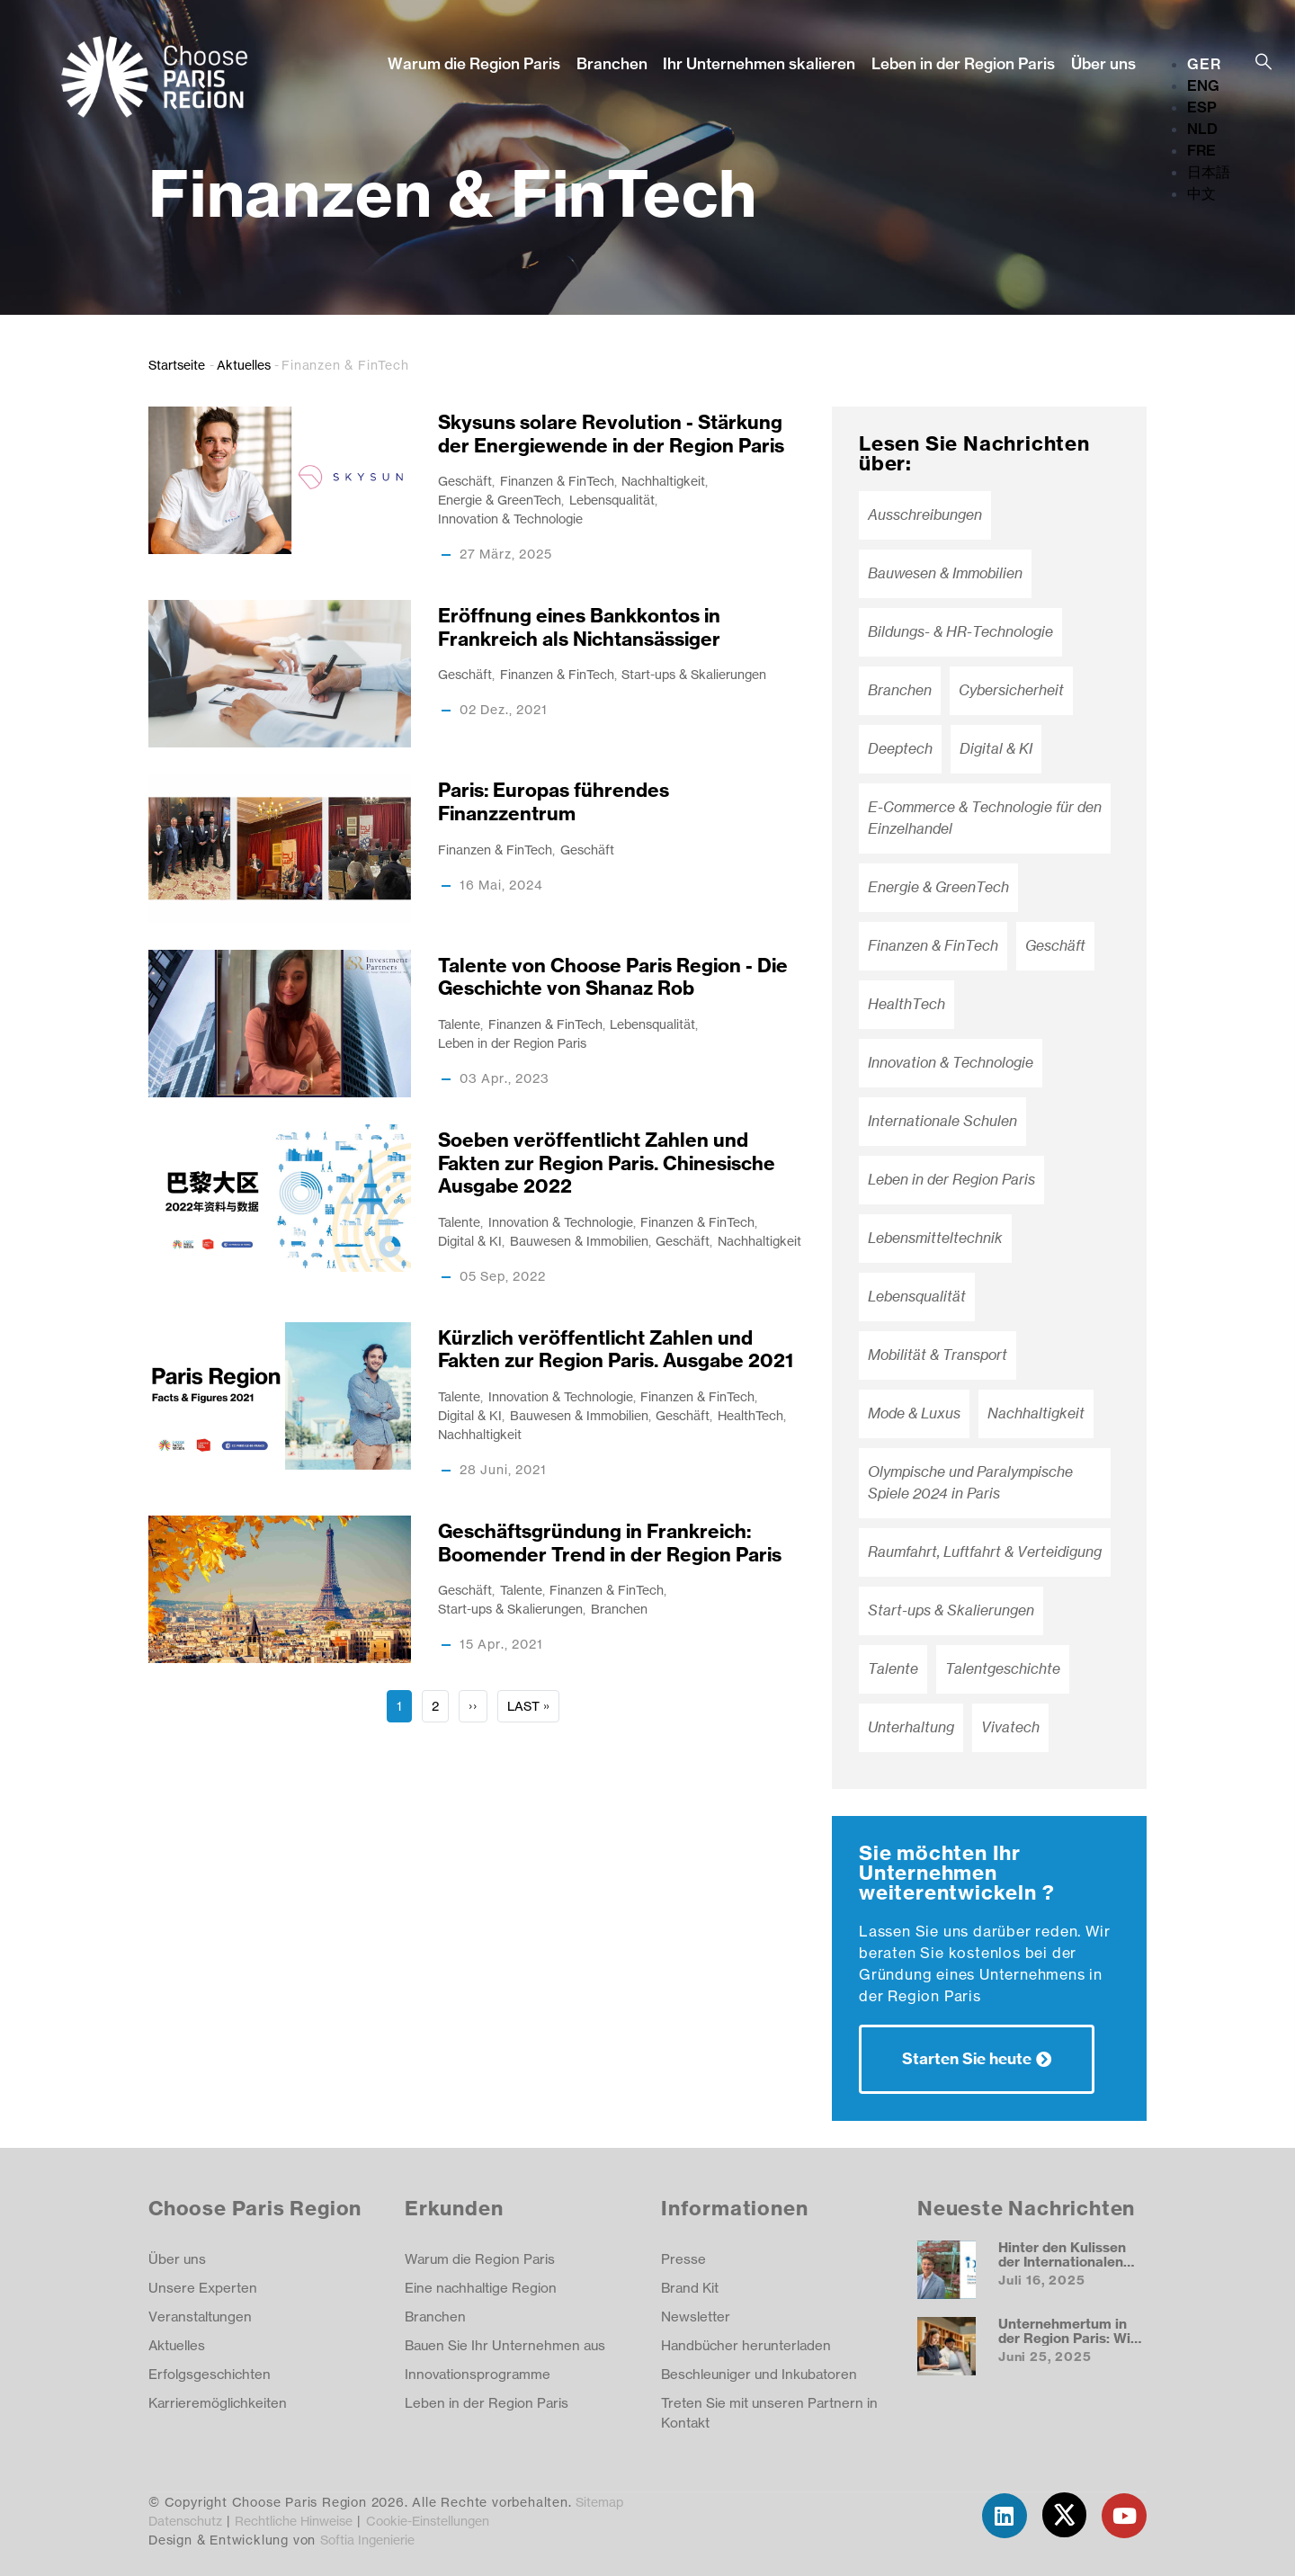 This screenshot has width=1295, height=2576. Describe the element at coordinates (746, 2345) in the screenshot. I see `Handbücher herunterladen` at that location.